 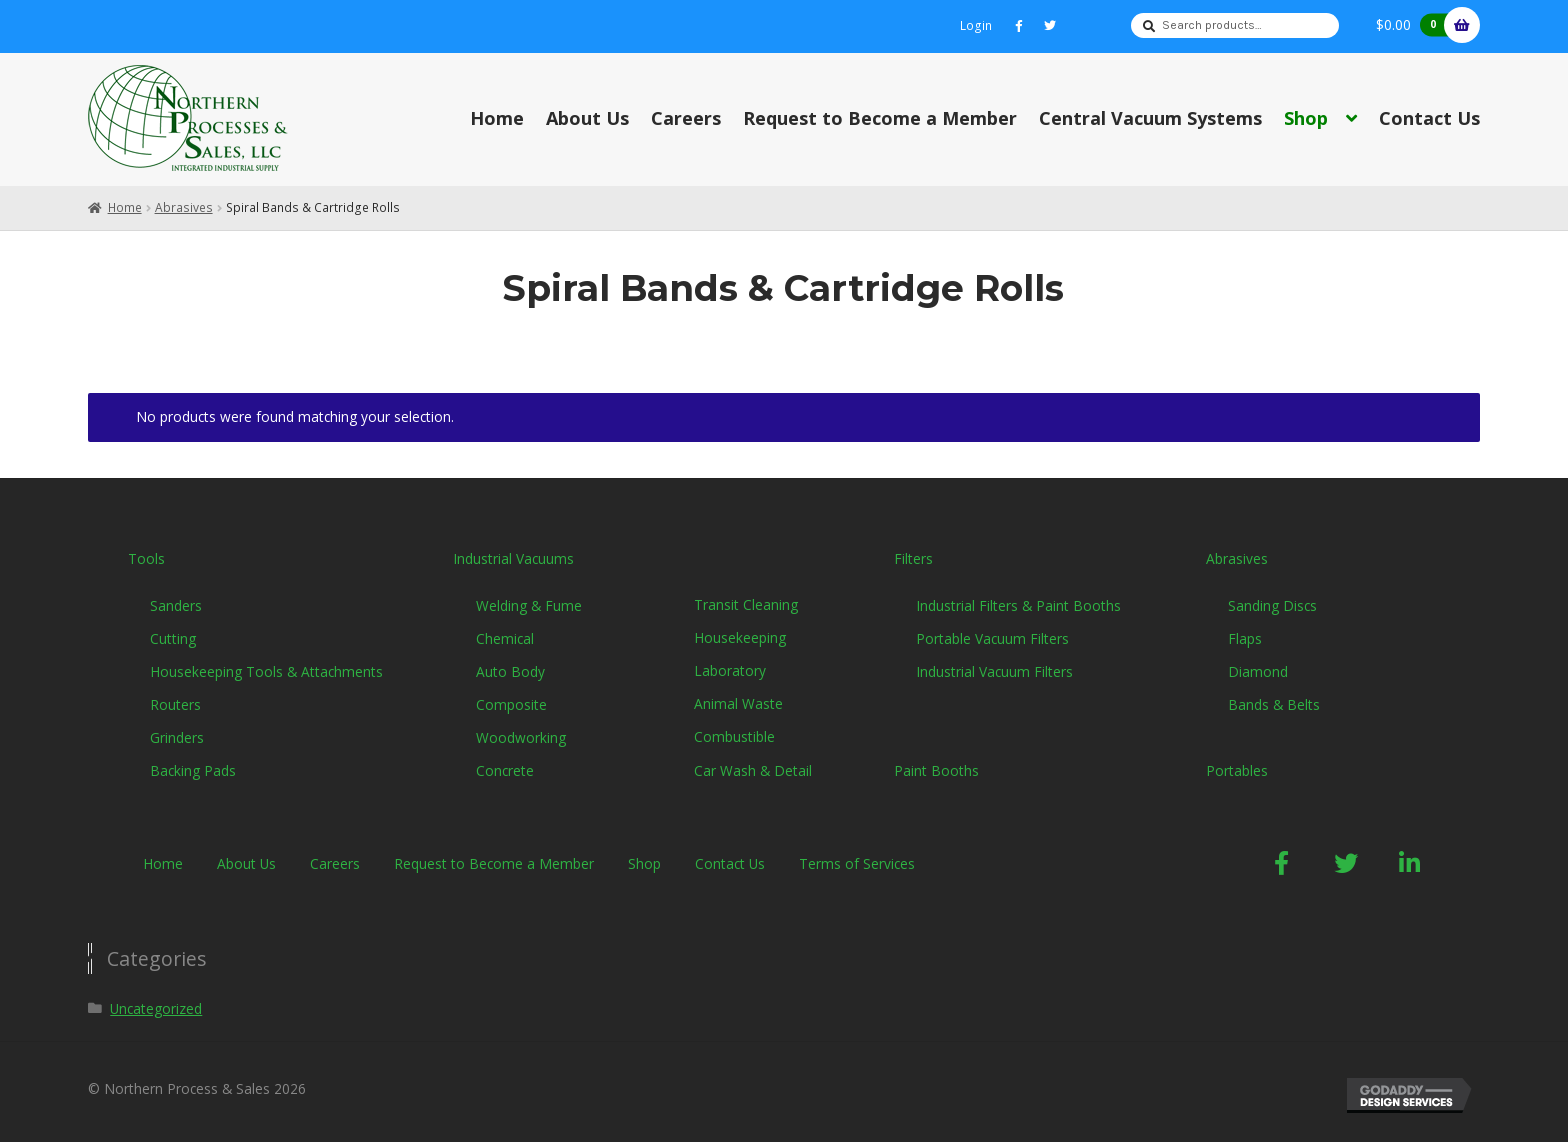 What do you see at coordinates (753, 770) in the screenshot?
I see `Car Wash & Detail` at bounding box center [753, 770].